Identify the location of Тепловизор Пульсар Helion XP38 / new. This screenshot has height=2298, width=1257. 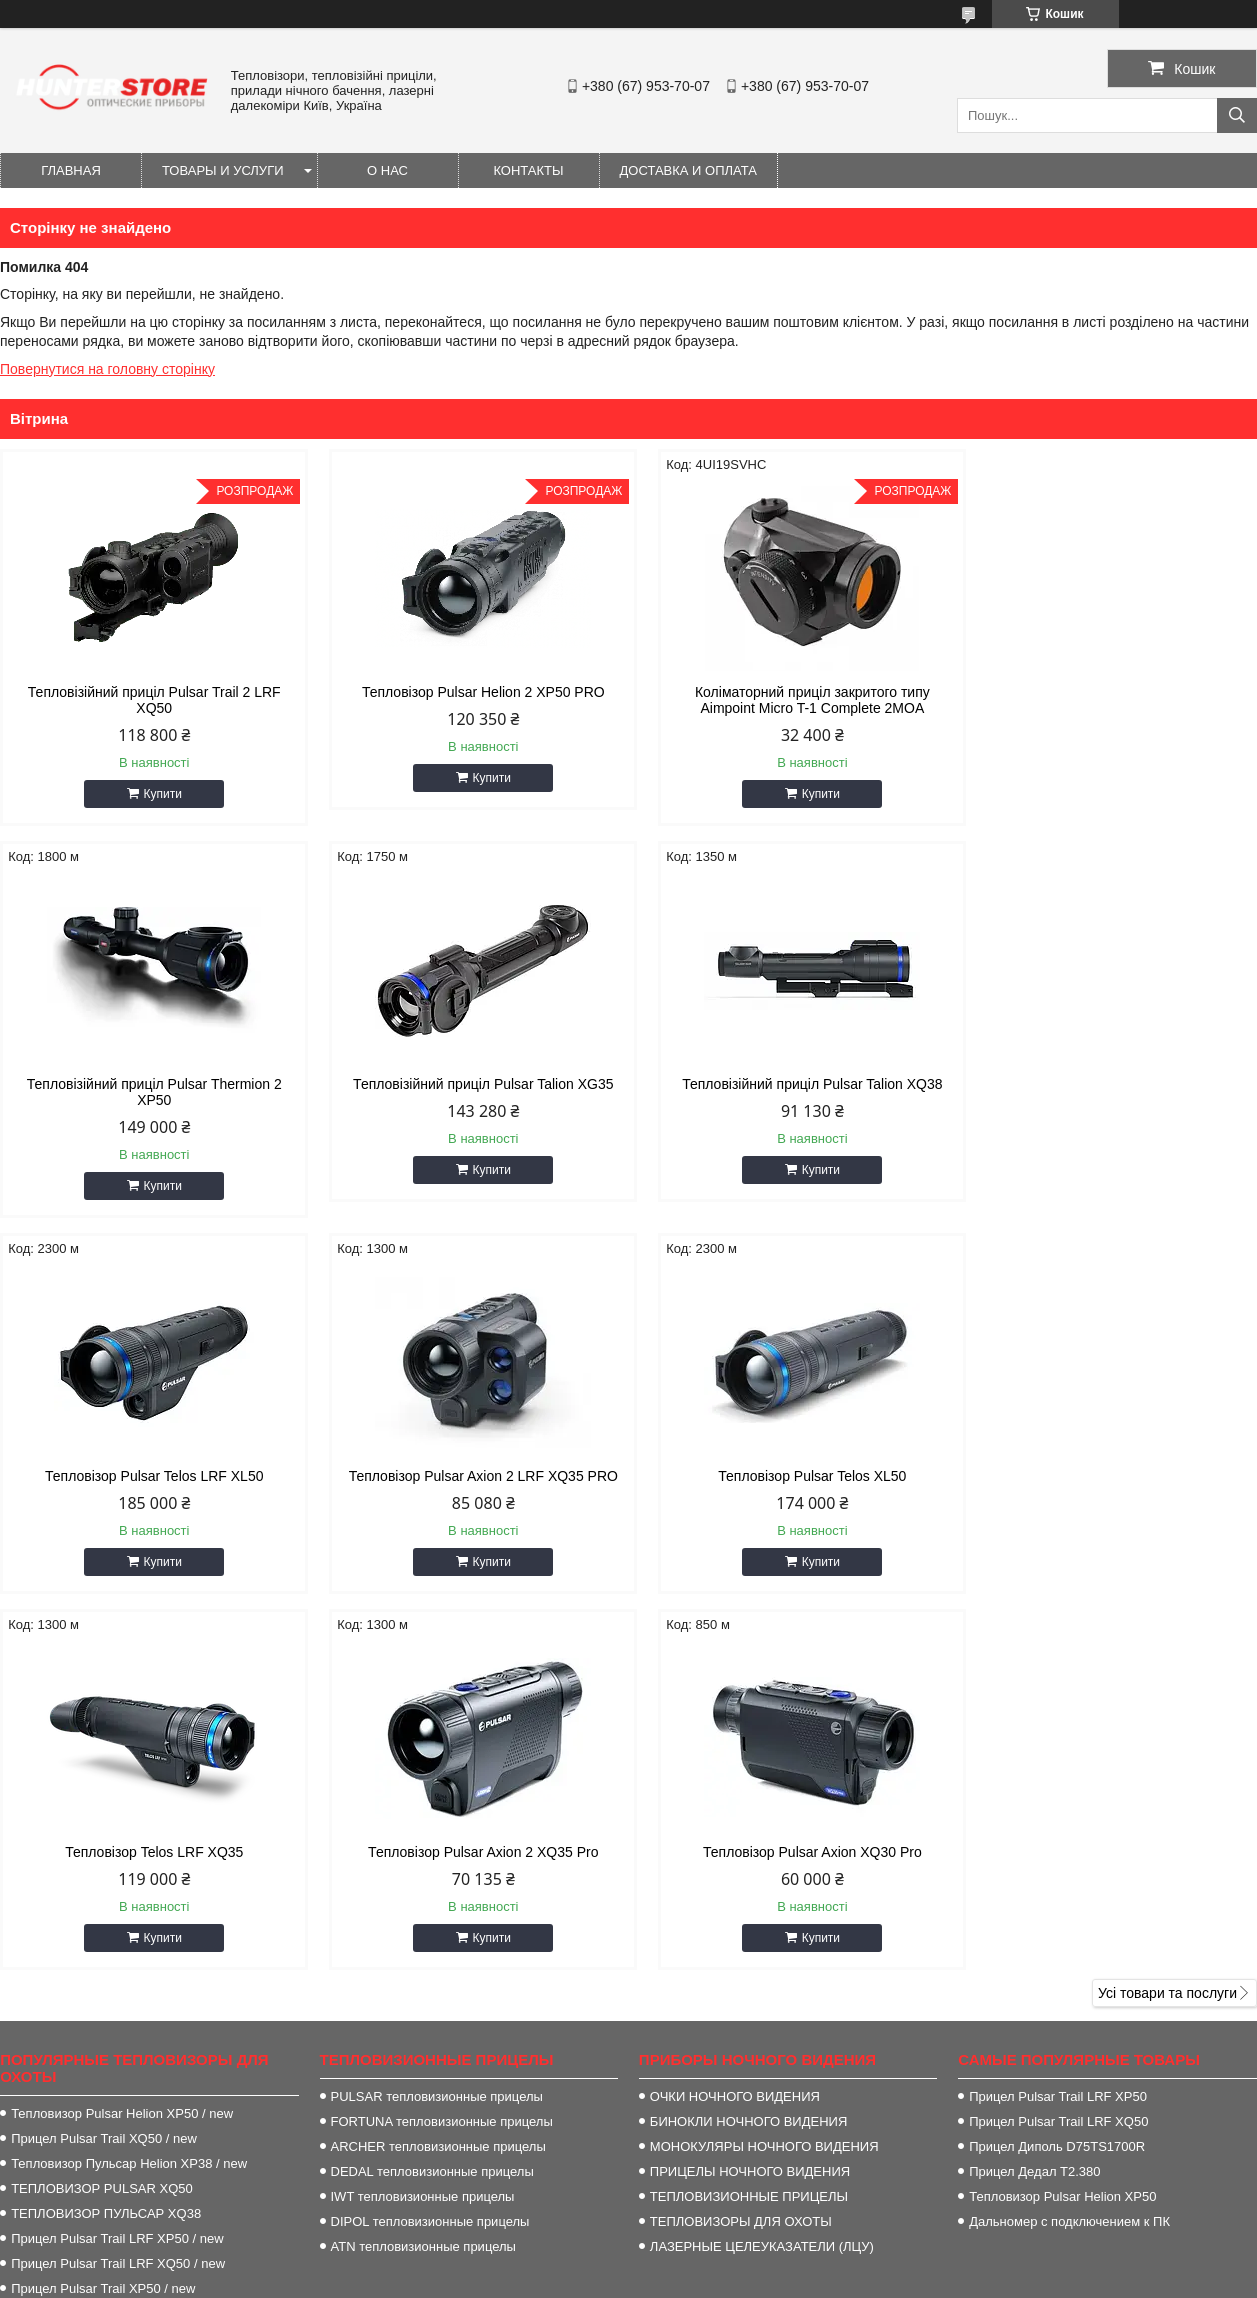
(129, 1771).